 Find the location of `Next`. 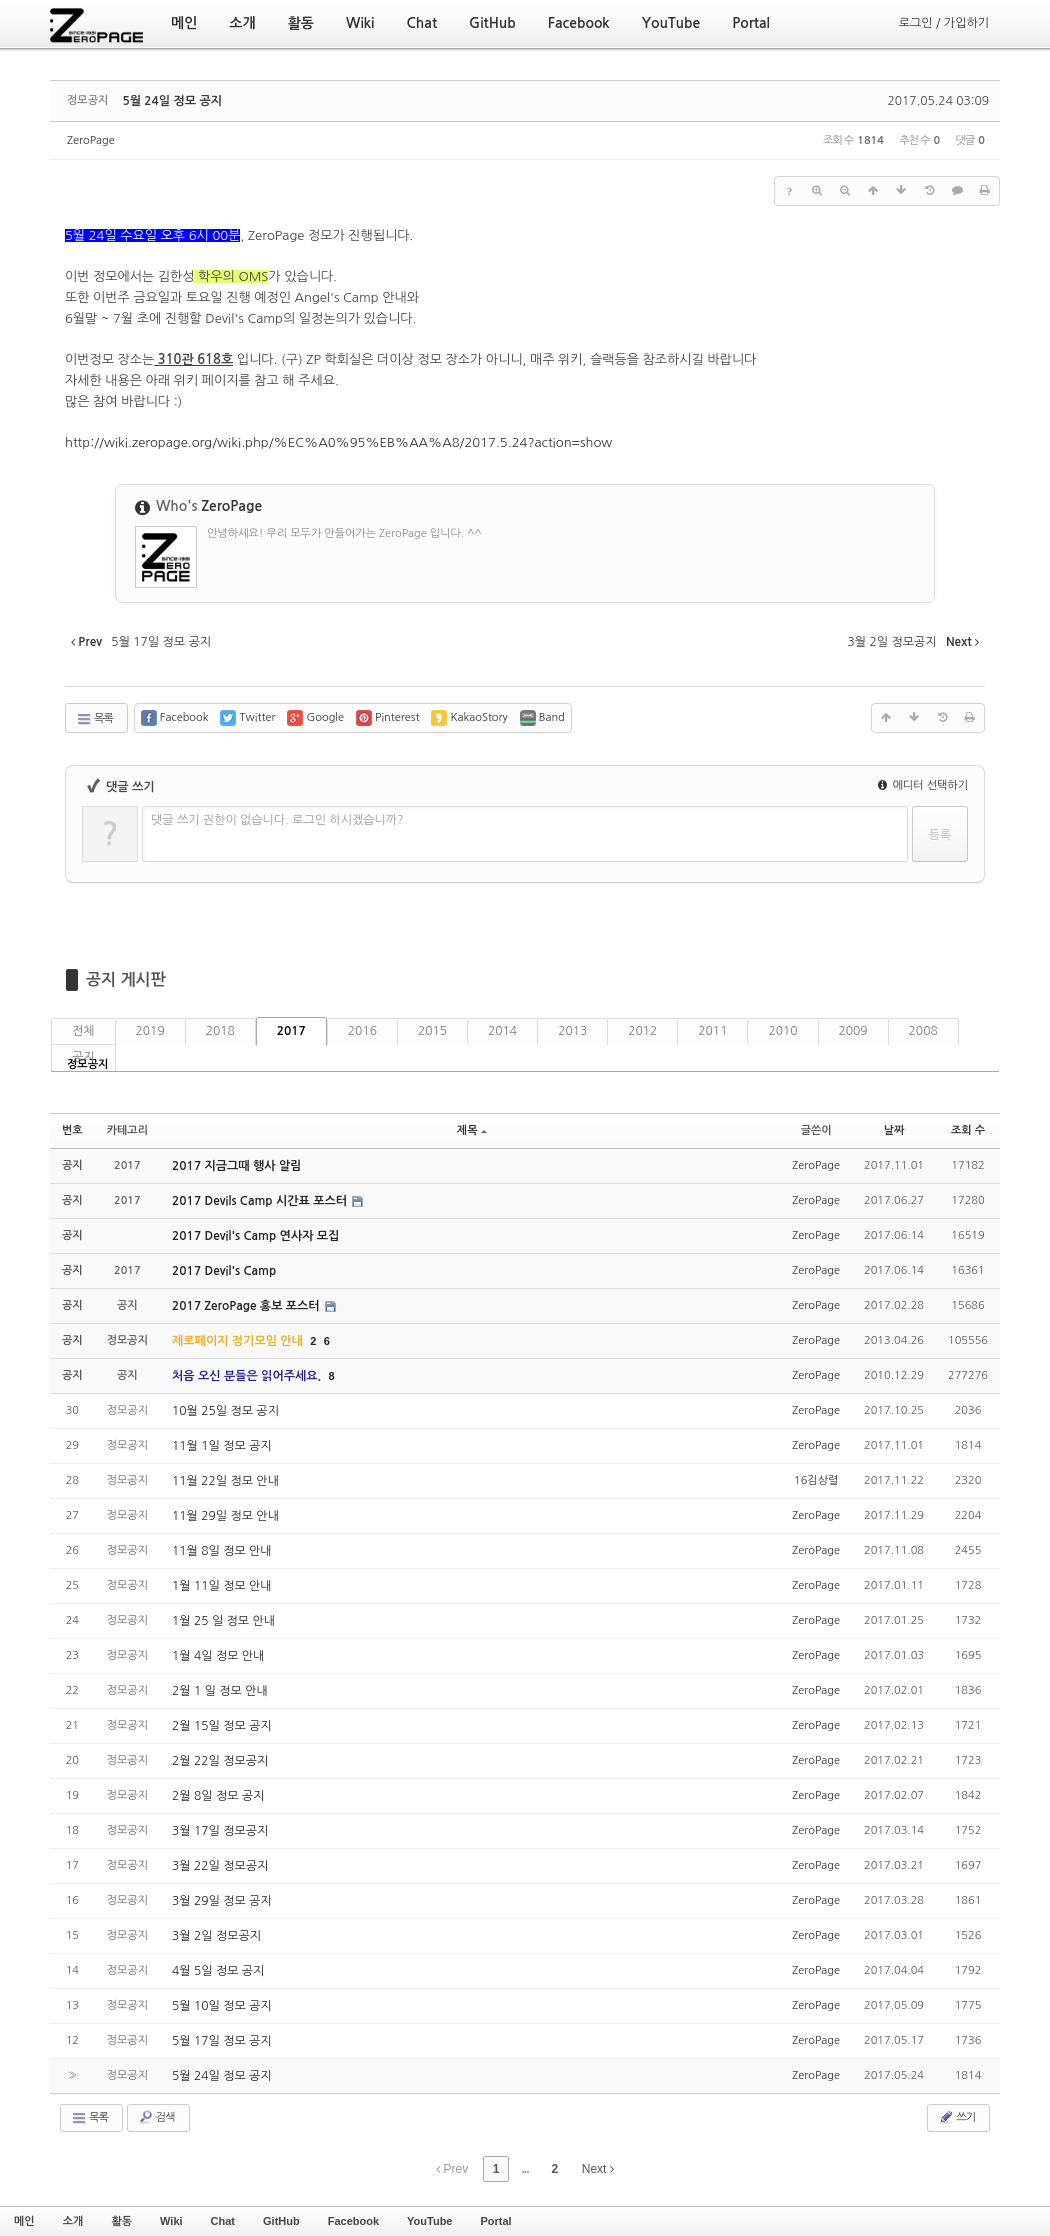

Next is located at coordinates (598, 2169).